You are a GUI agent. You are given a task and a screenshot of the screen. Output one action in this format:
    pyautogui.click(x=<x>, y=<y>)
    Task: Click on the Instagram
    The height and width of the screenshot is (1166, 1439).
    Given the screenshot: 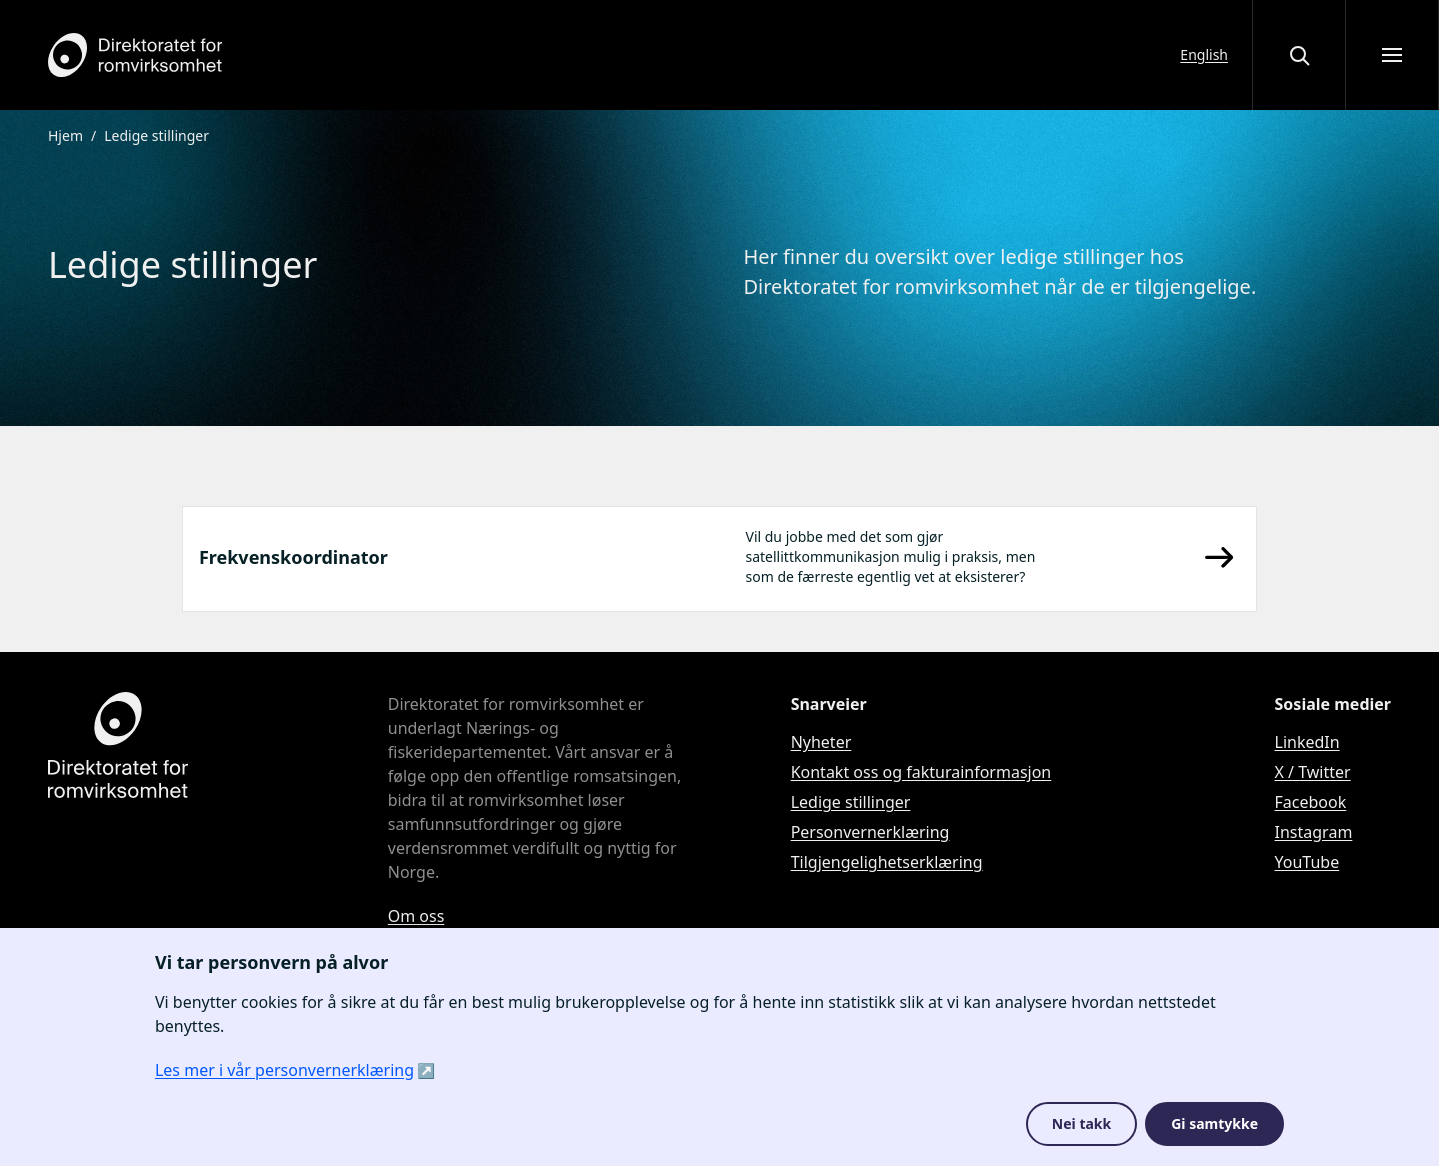 What is the action you would take?
    pyautogui.click(x=1314, y=832)
    